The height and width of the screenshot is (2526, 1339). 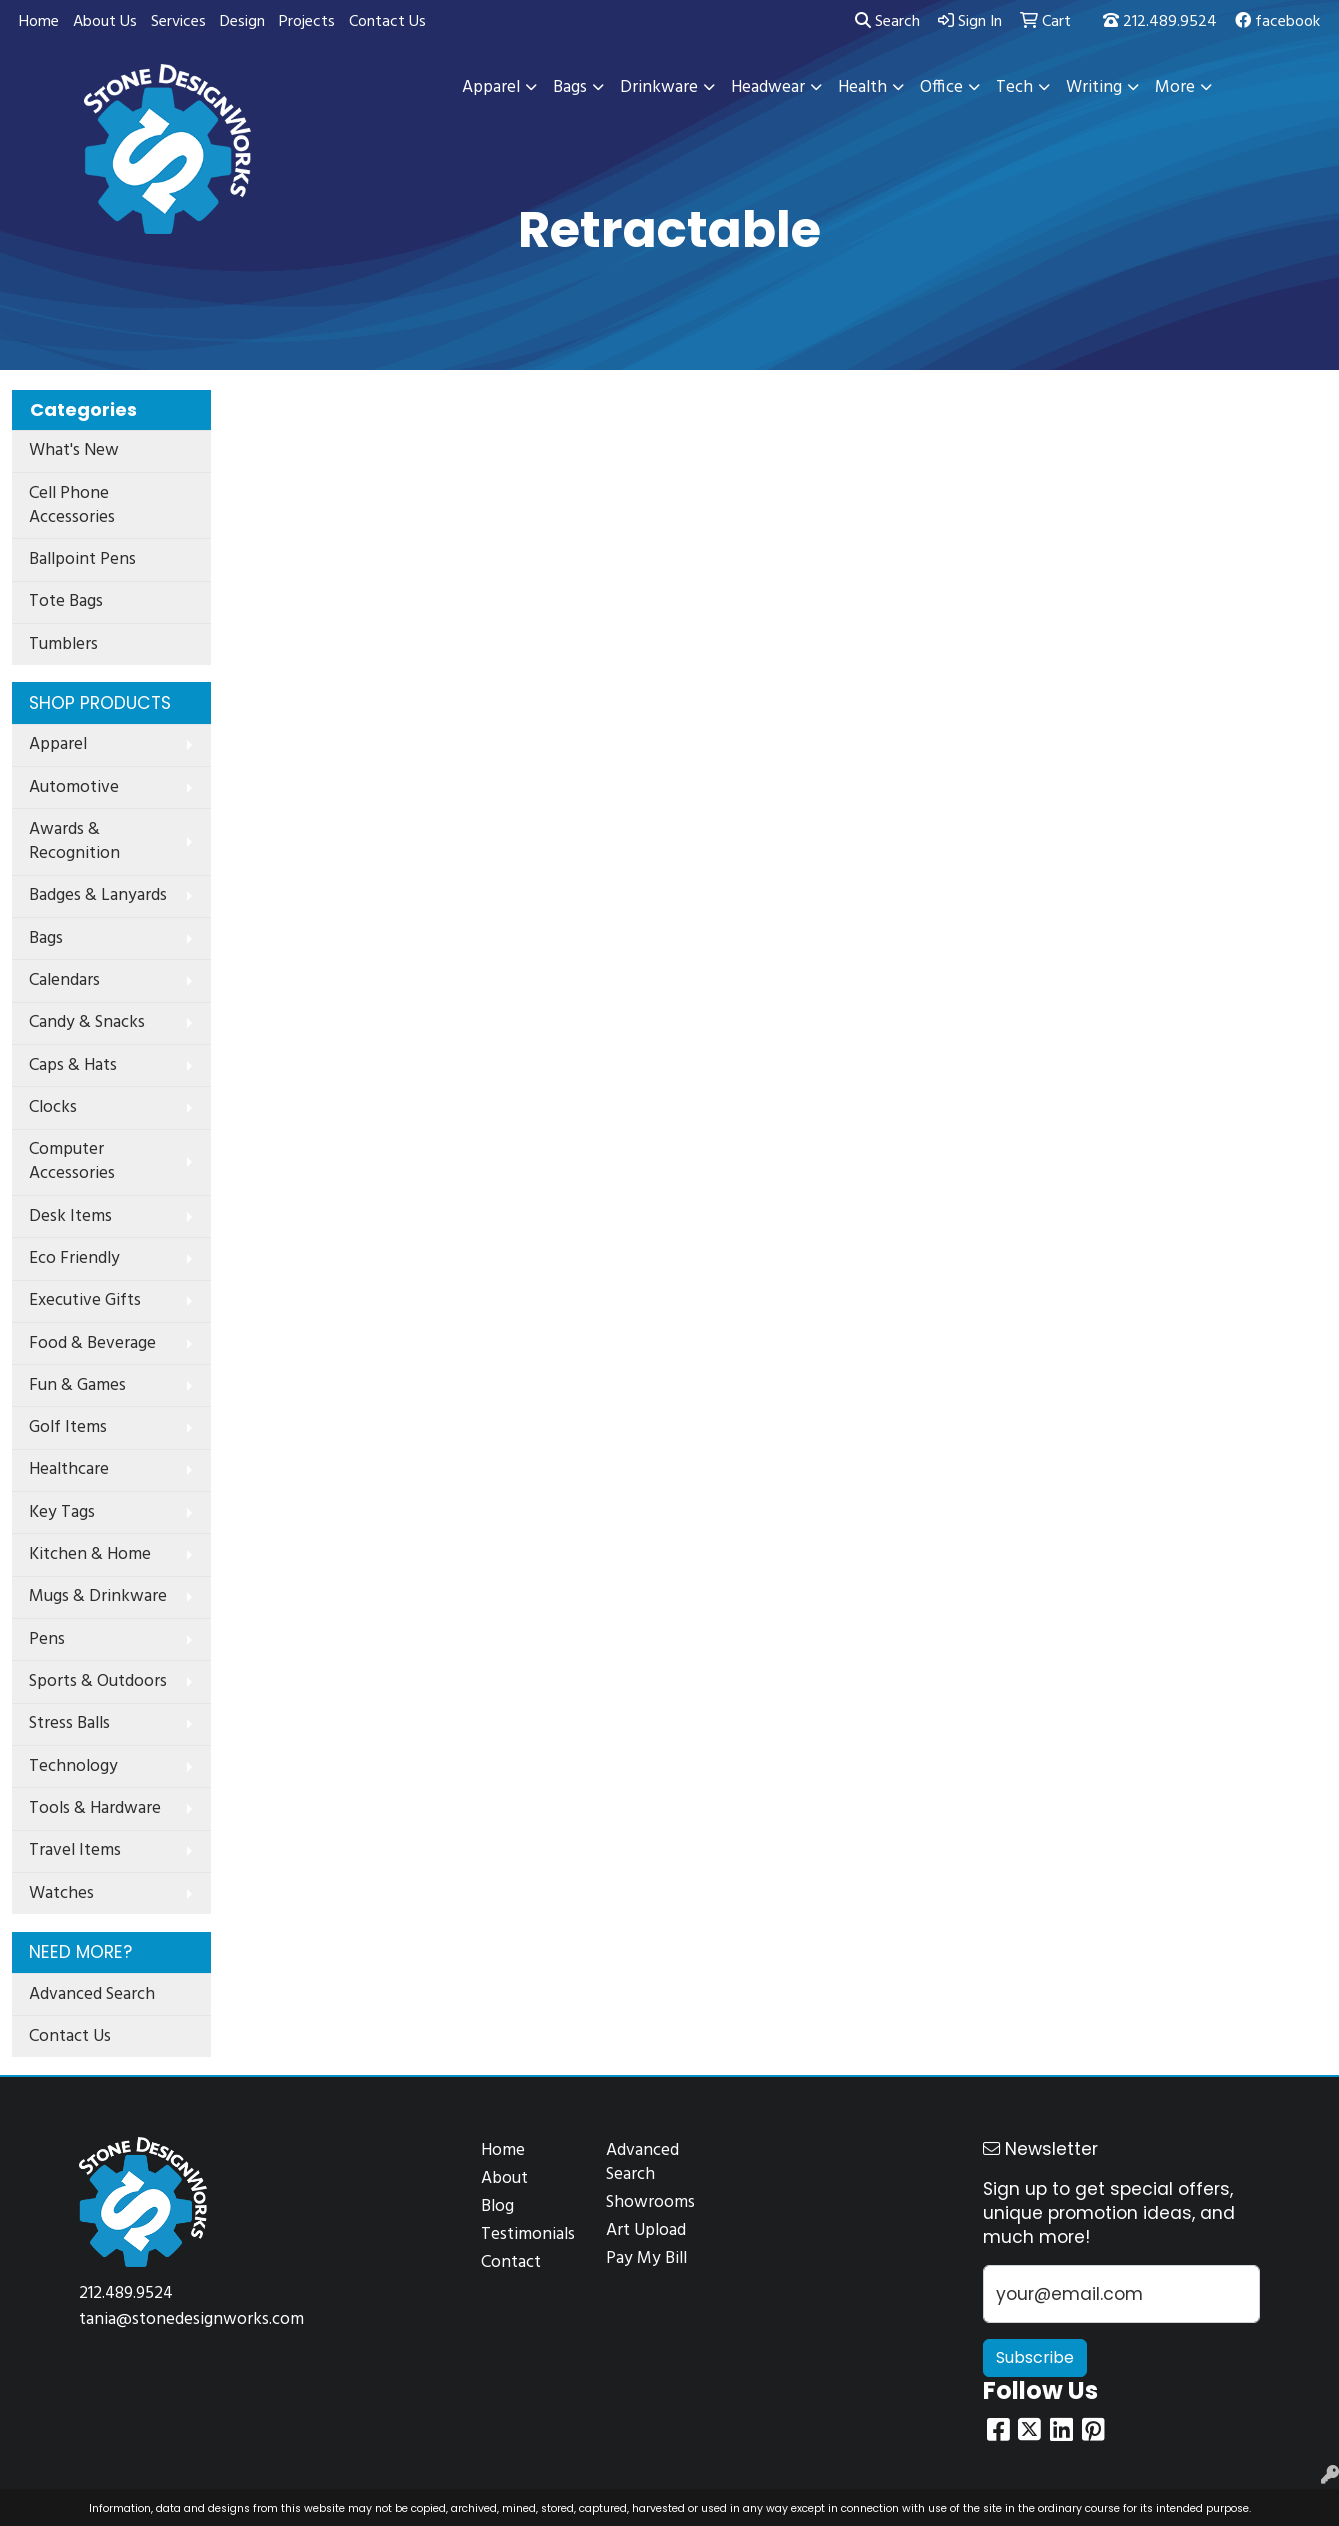 What do you see at coordinates (63, 644) in the screenshot?
I see `Tumblers` at bounding box center [63, 644].